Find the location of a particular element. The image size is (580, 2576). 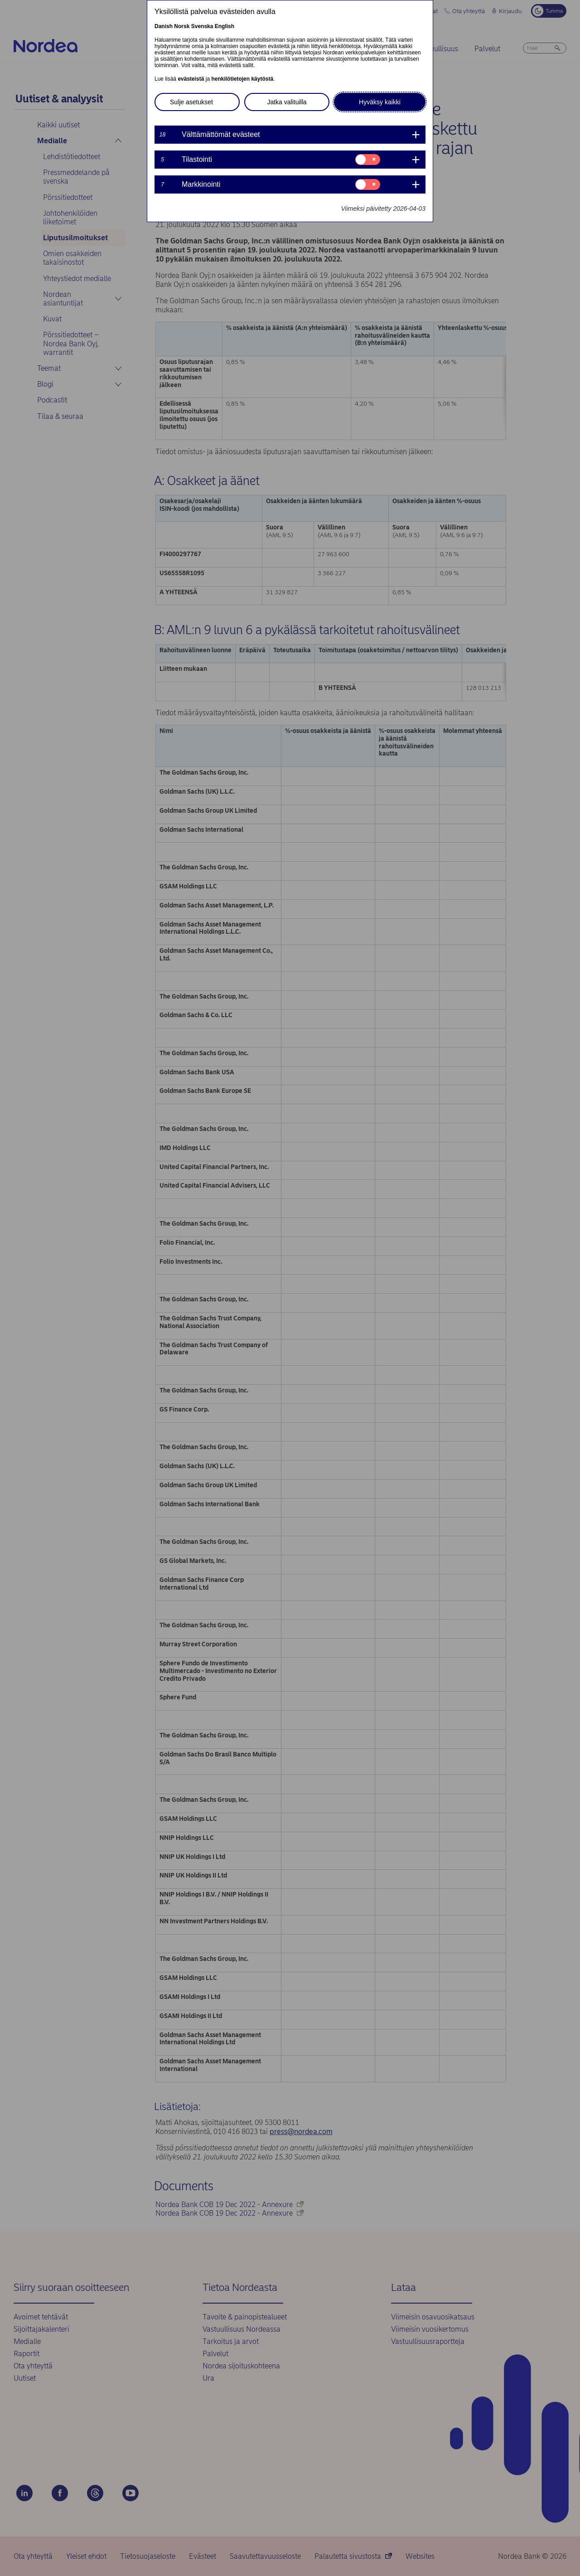

Jatka valituilla [button] is located at coordinates (286, 102).